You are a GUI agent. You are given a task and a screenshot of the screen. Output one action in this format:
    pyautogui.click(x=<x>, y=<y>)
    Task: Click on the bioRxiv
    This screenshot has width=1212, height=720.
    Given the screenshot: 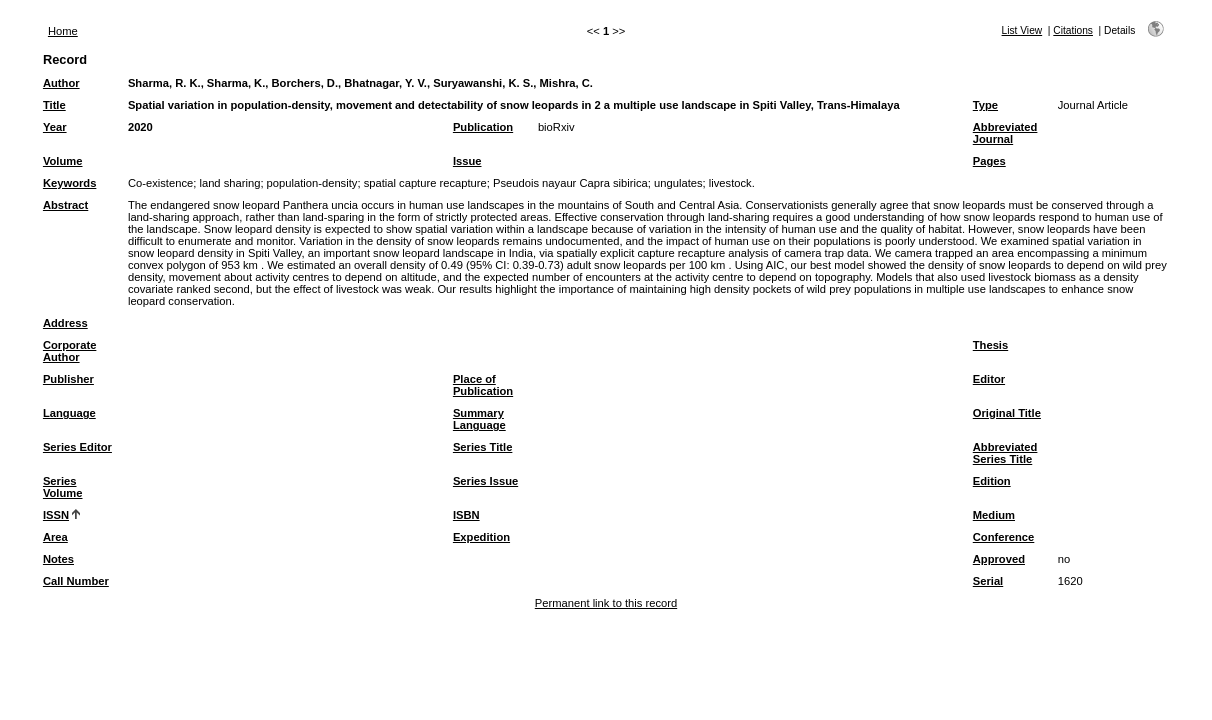 What is the action you would take?
    pyautogui.click(x=556, y=127)
    